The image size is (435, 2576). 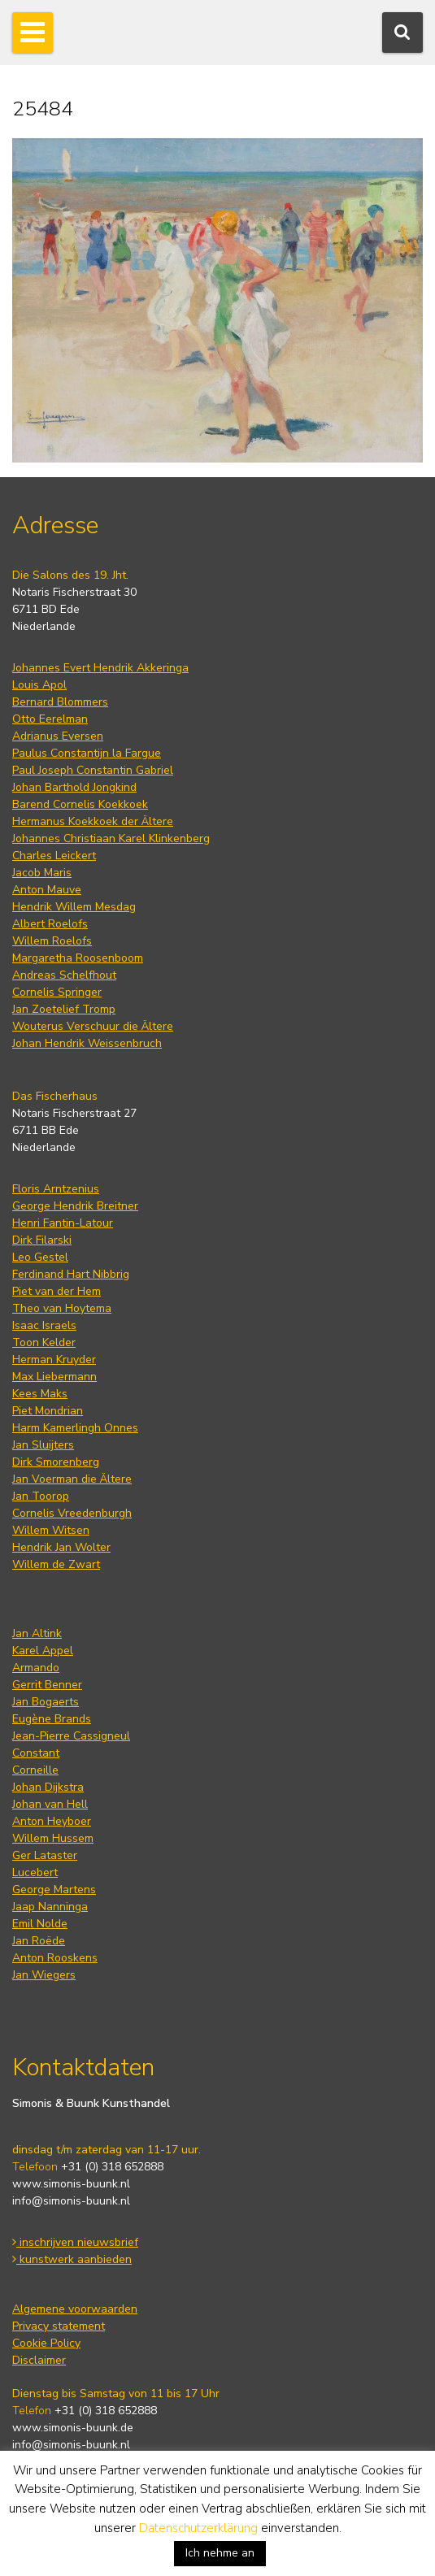 I want to click on Algemene voorwaarden, so click(x=74, y=2309).